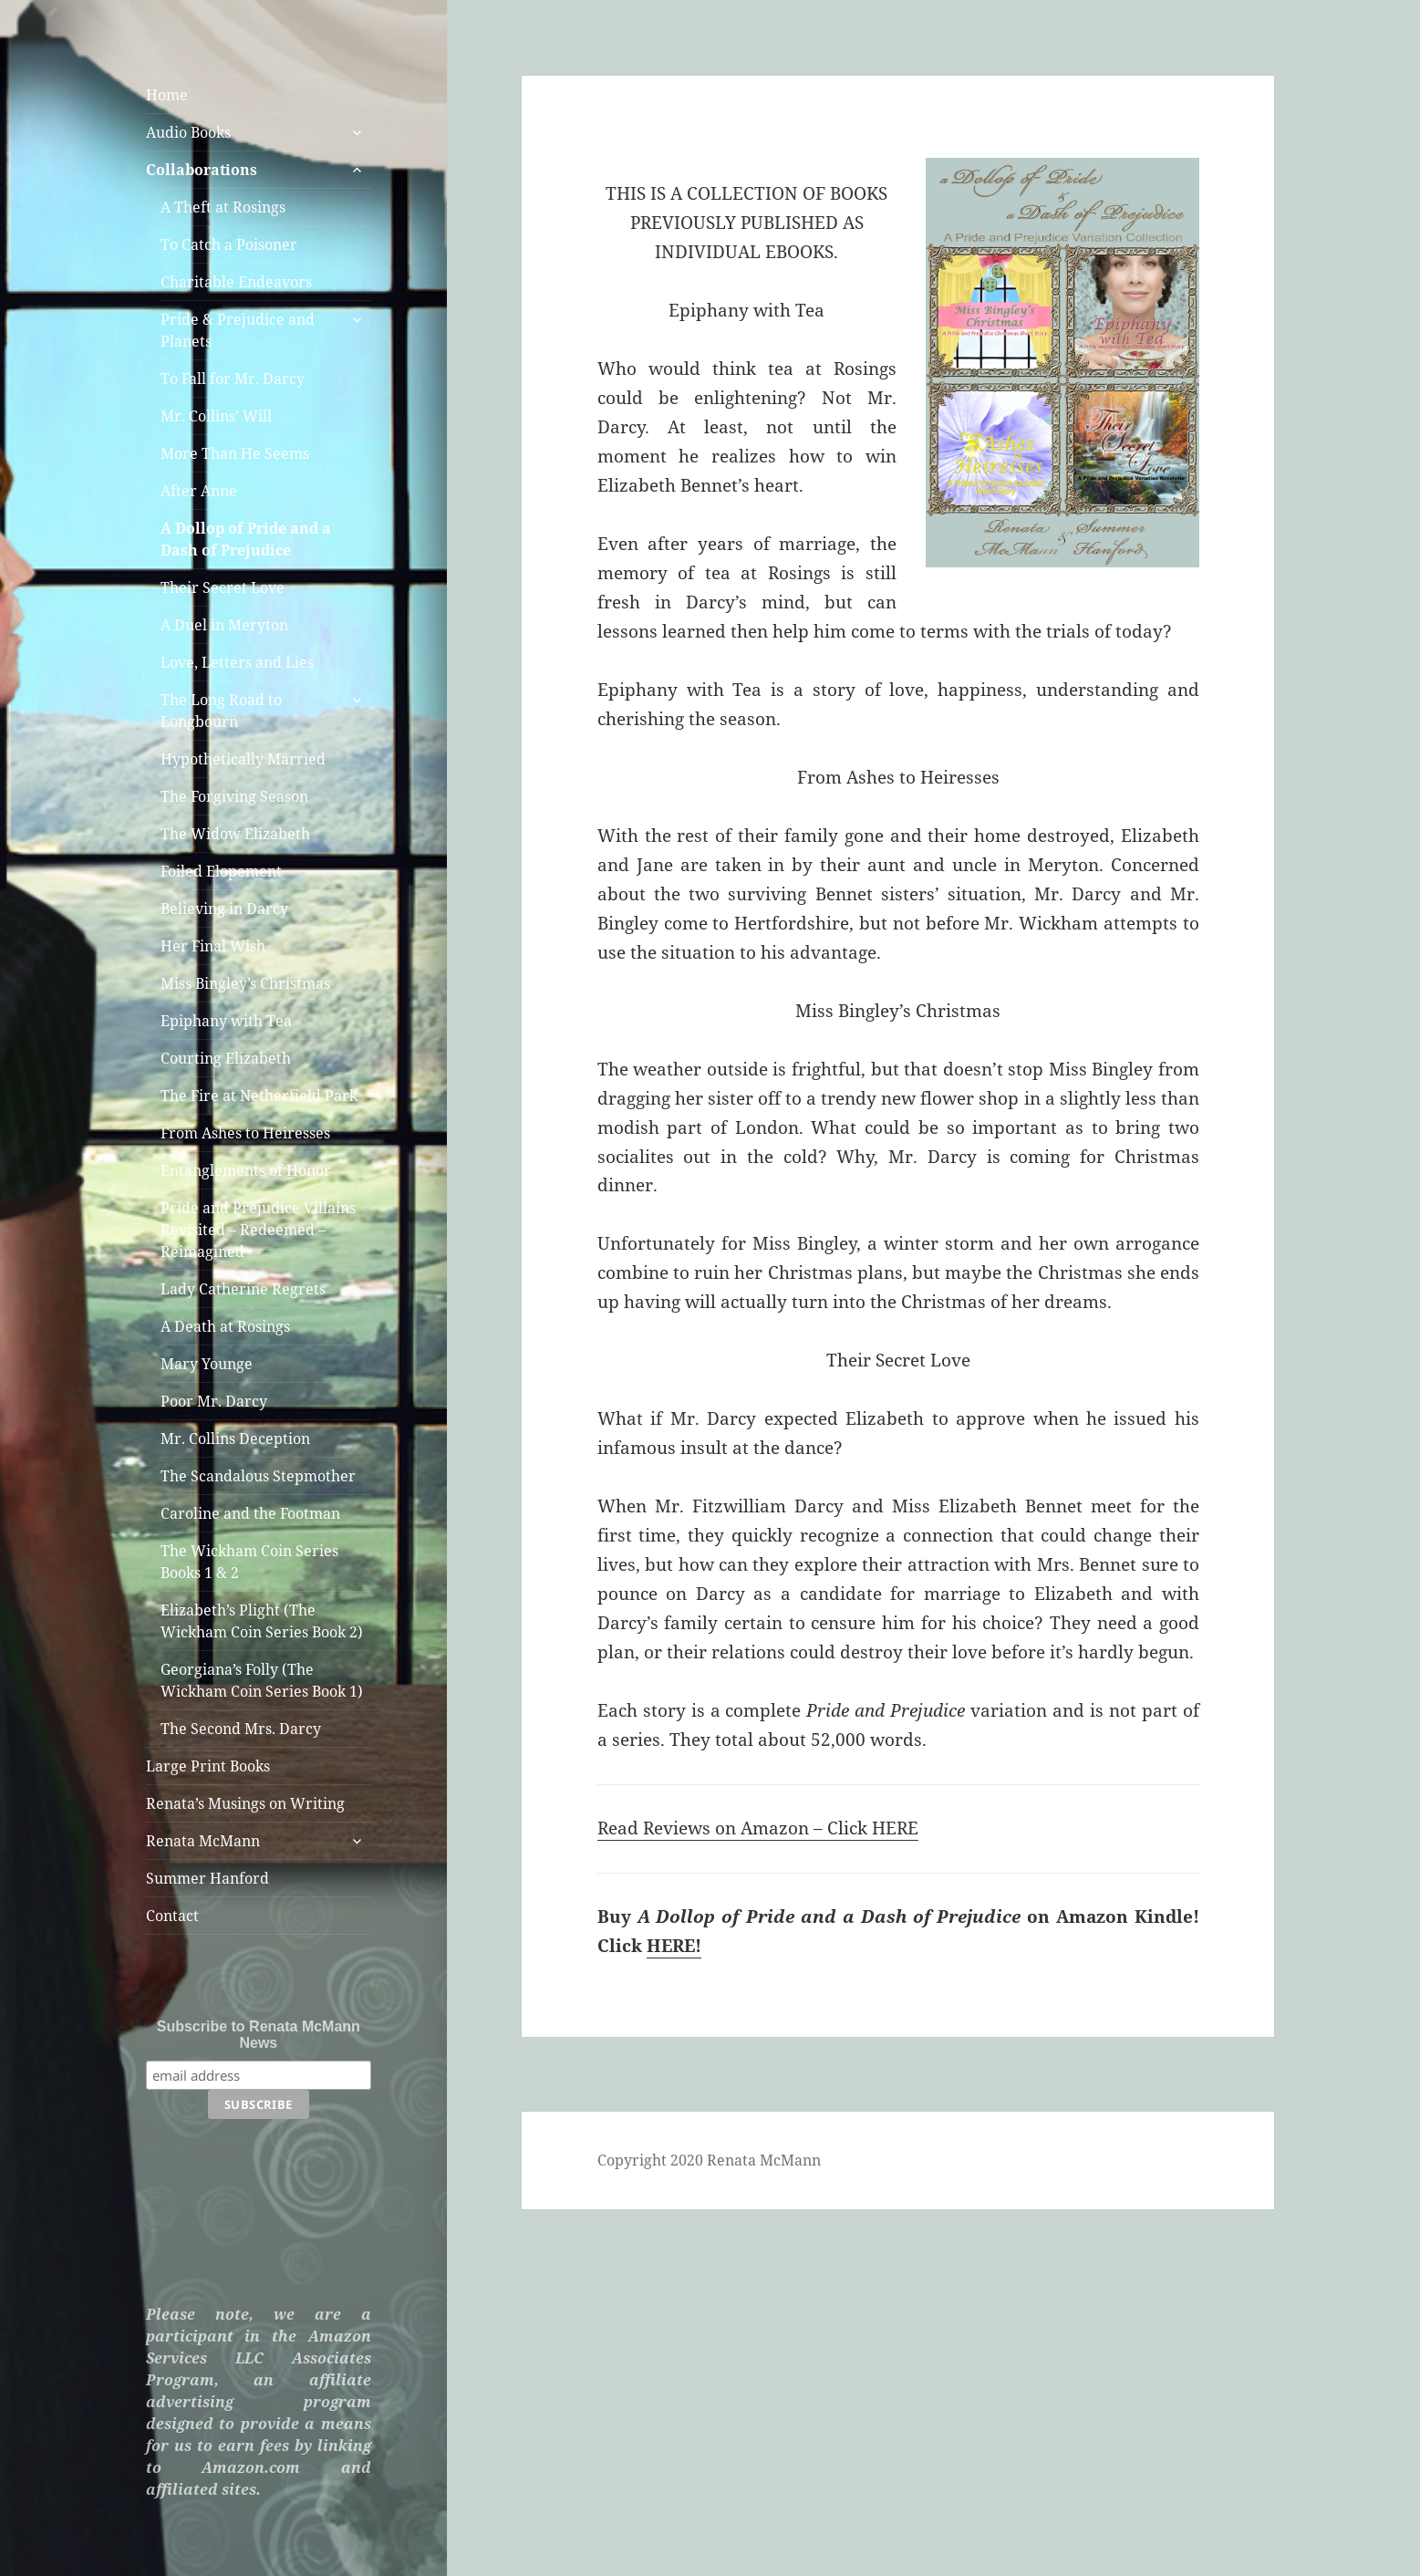  Describe the element at coordinates (245, 1803) in the screenshot. I see `Renata’s Musings on Writing` at that location.